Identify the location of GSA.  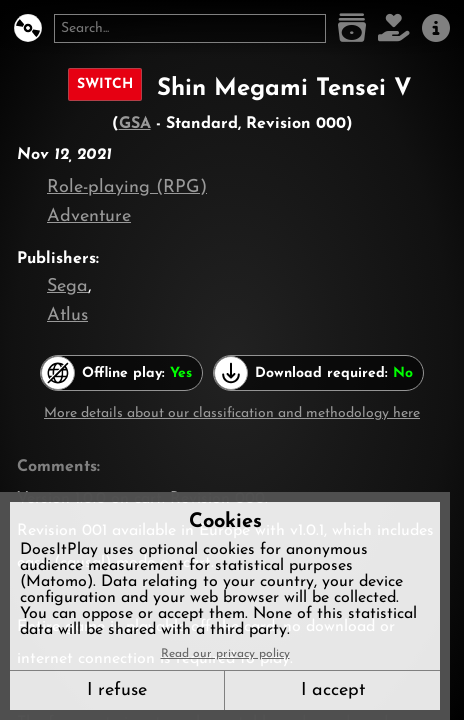
(135, 124).